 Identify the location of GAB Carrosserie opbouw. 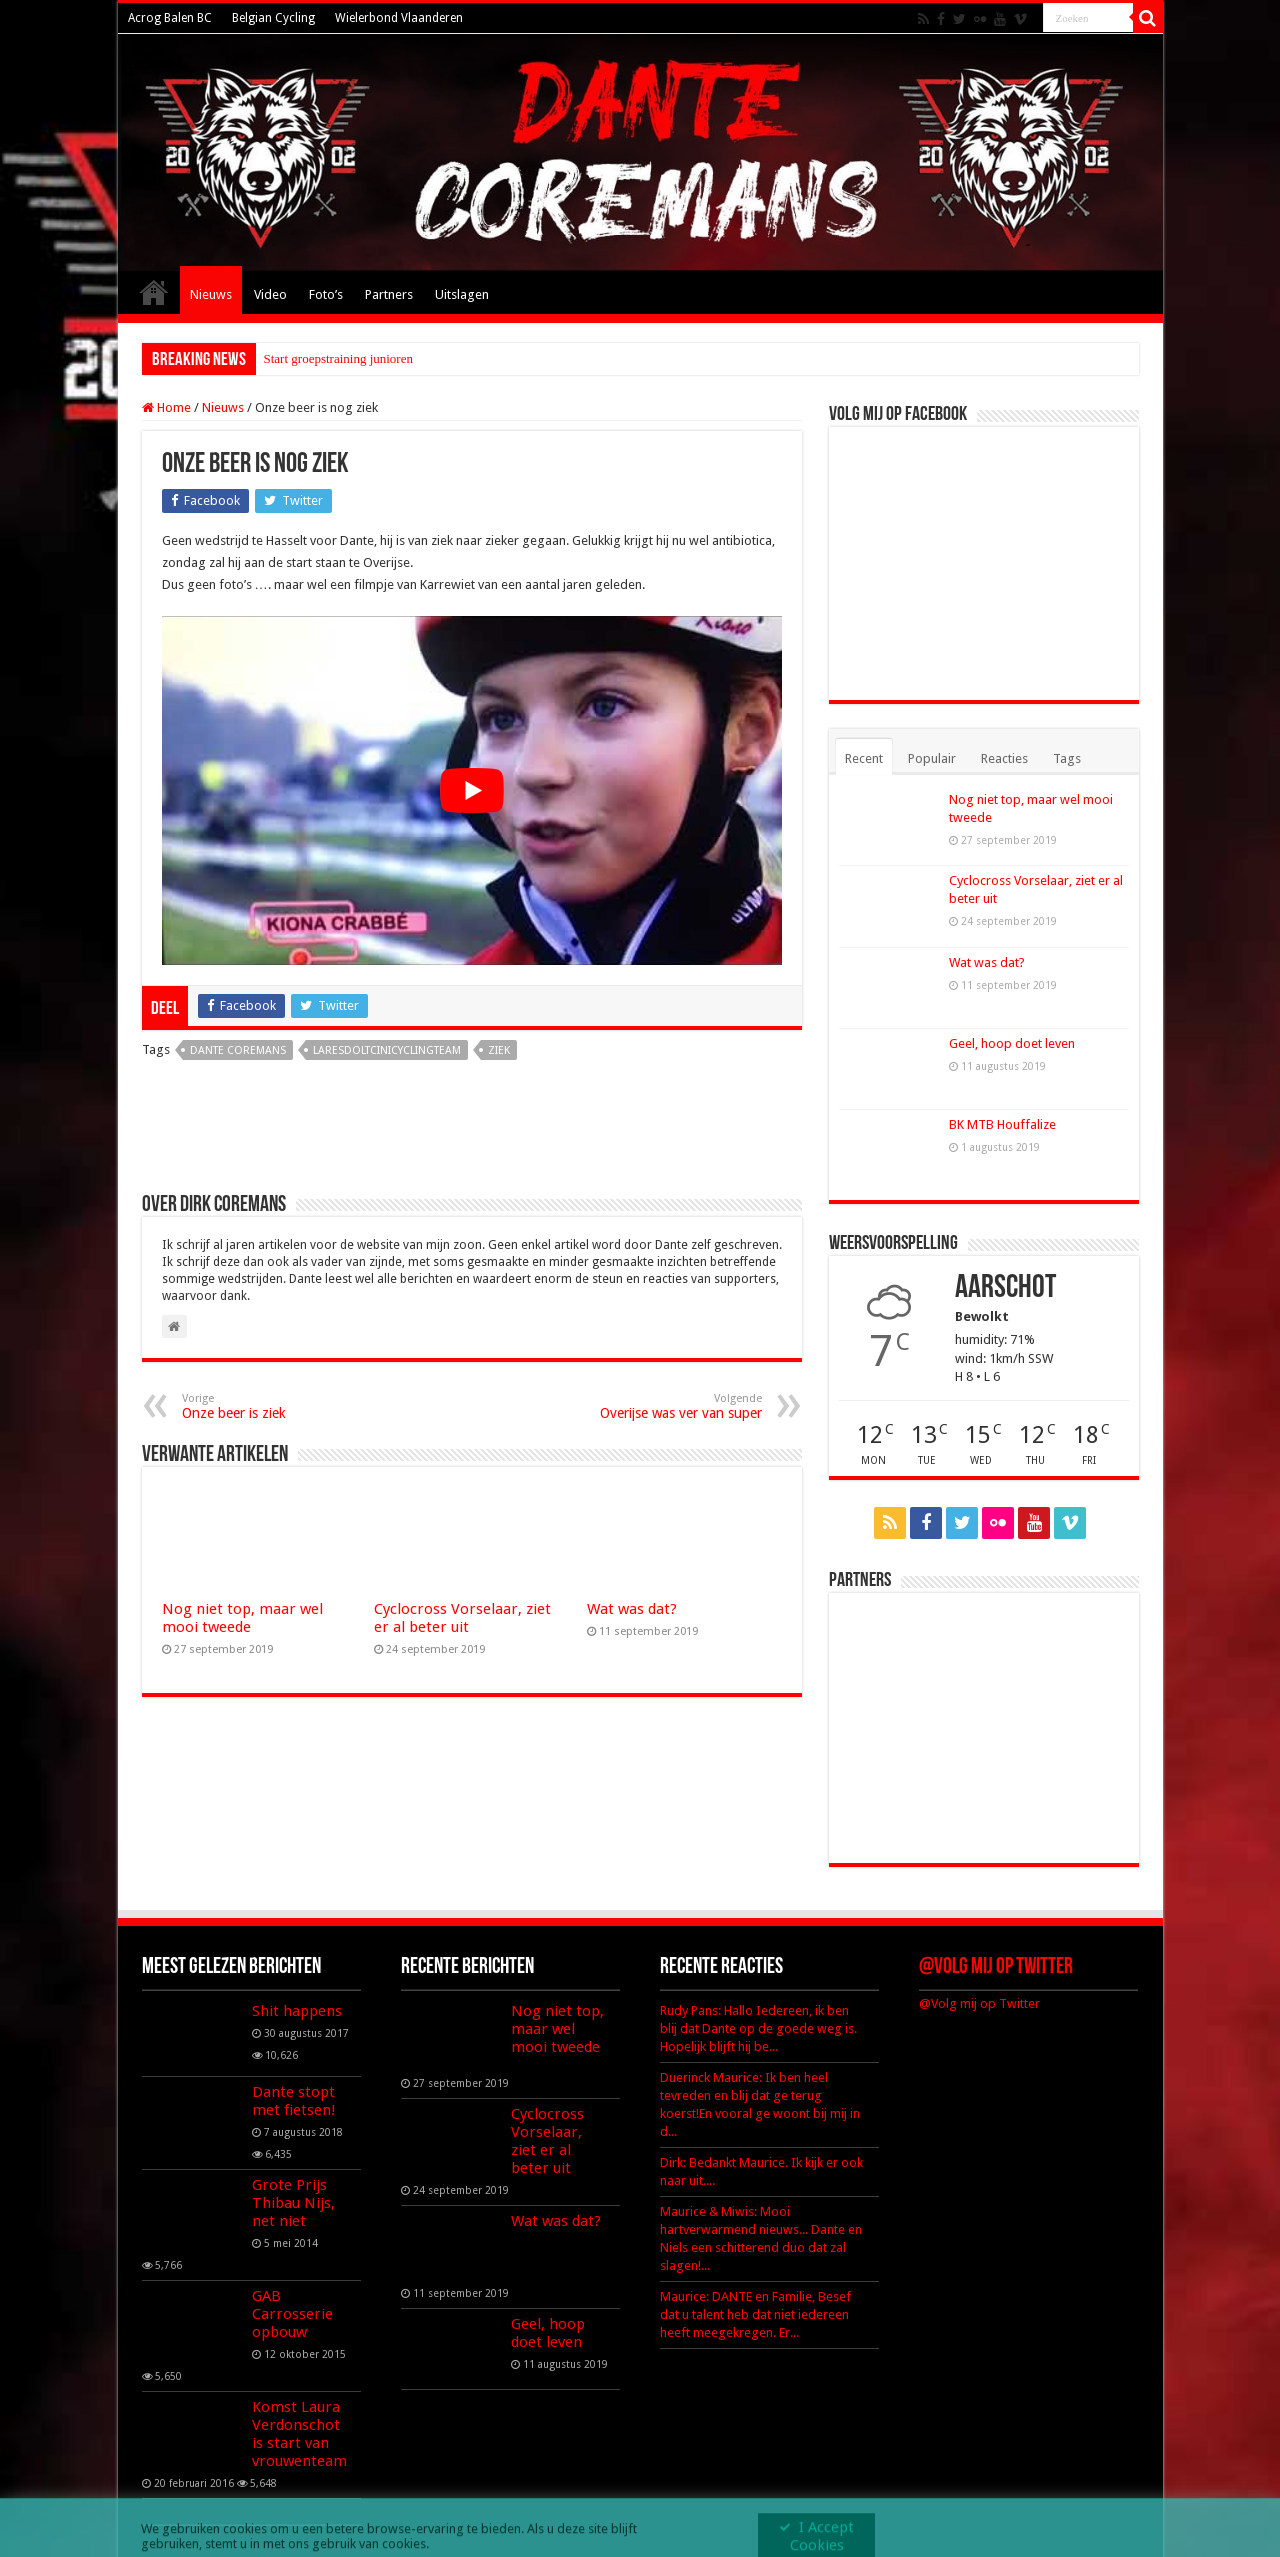
(292, 2314).